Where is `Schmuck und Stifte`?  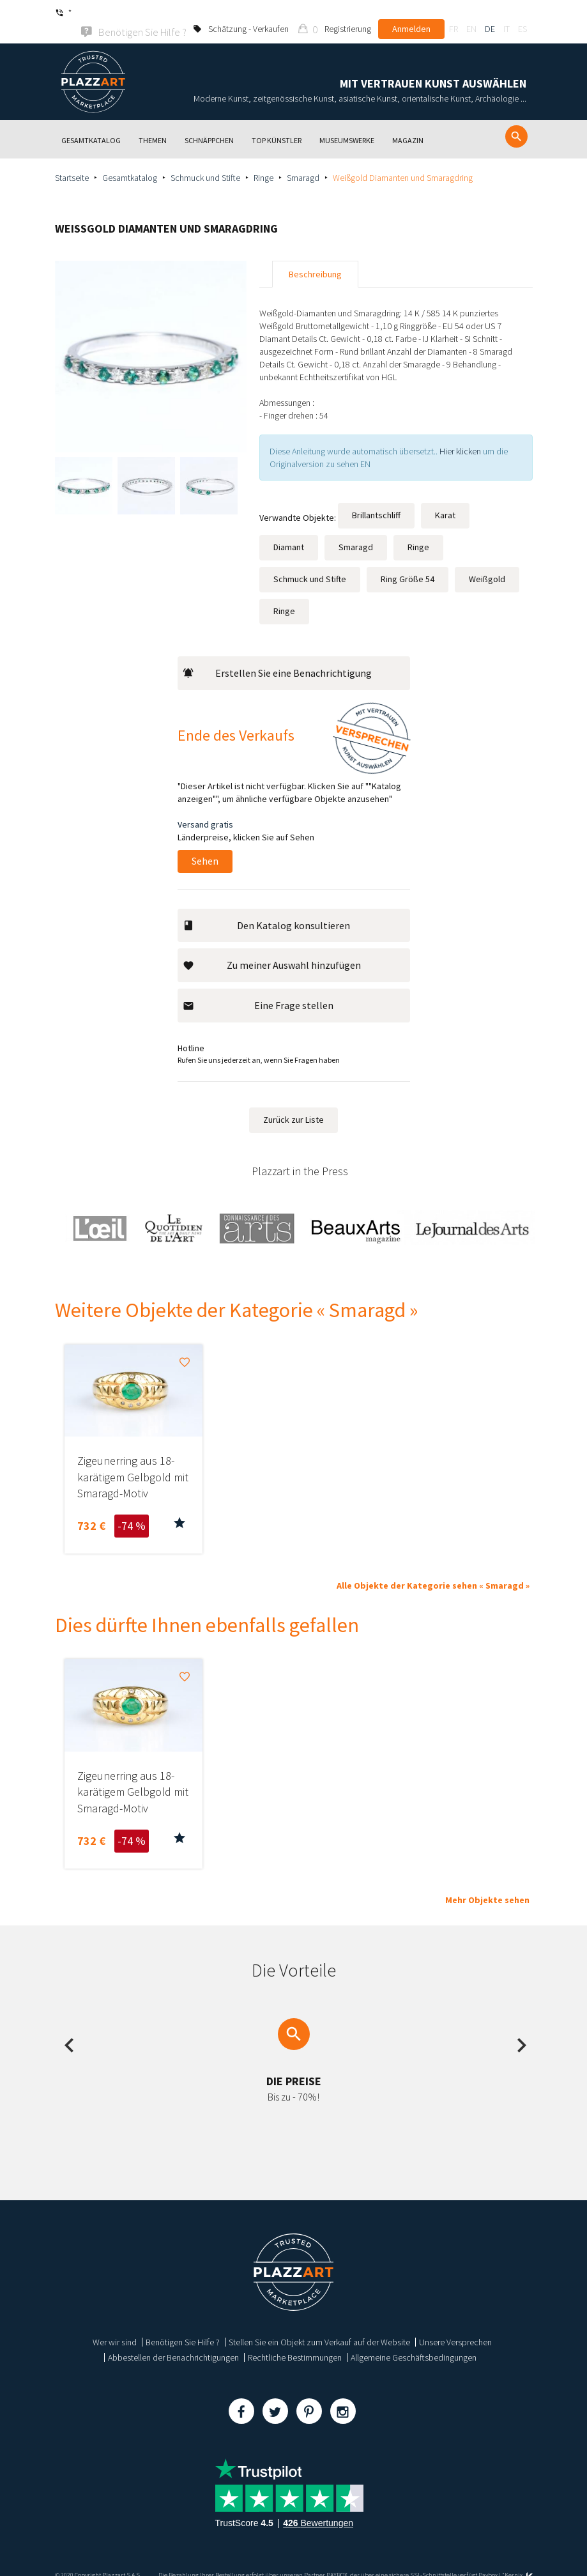 Schmuck und Stifte is located at coordinates (205, 160).